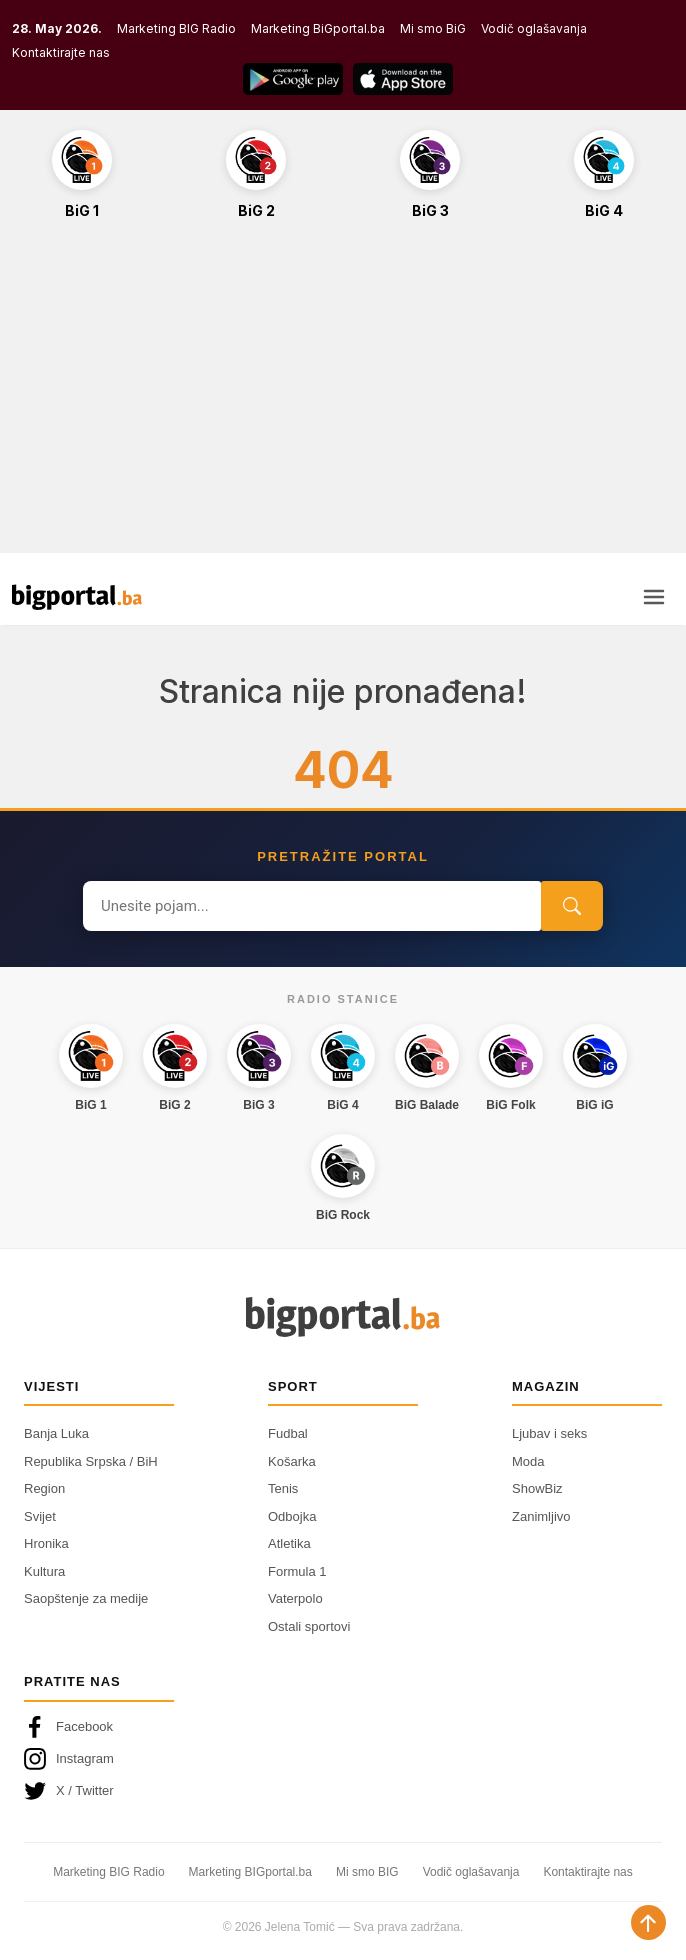 This screenshot has height=1960, width=686. Describe the element at coordinates (433, 28) in the screenshot. I see `Mi smo BiG` at that location.